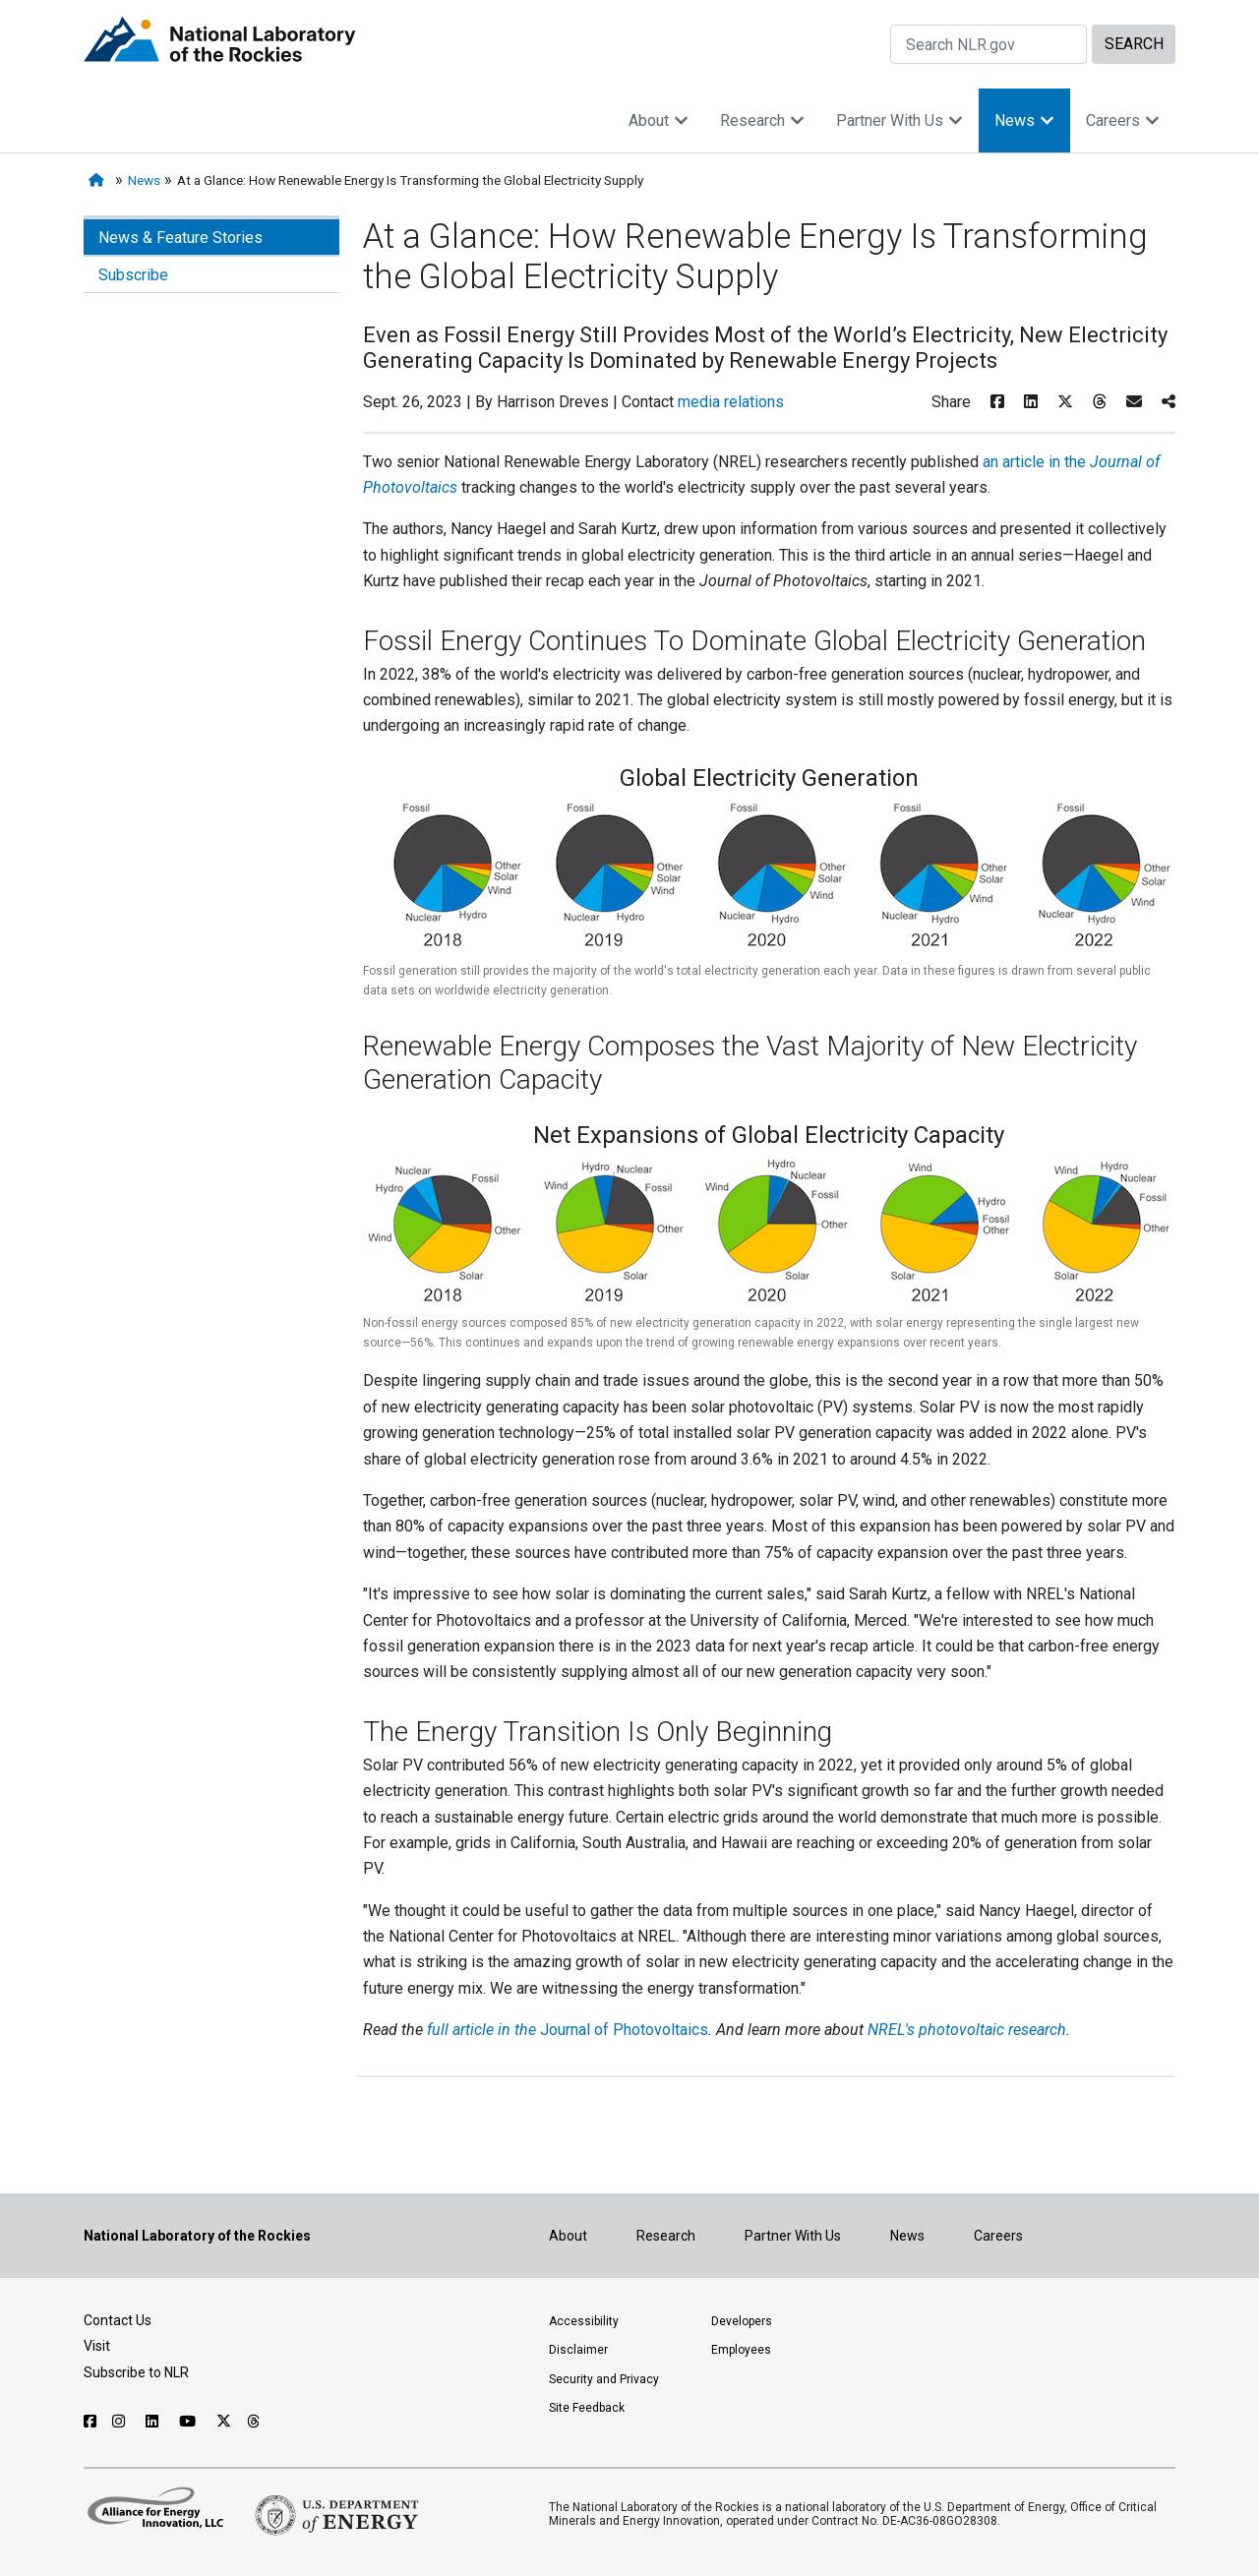 Image resolution: width=1259 pixels, height=2576 pixels. What do you see at coordinates (133, 275) in the screenshot?
I see `Subscribe` at bounding box center [133, 275].